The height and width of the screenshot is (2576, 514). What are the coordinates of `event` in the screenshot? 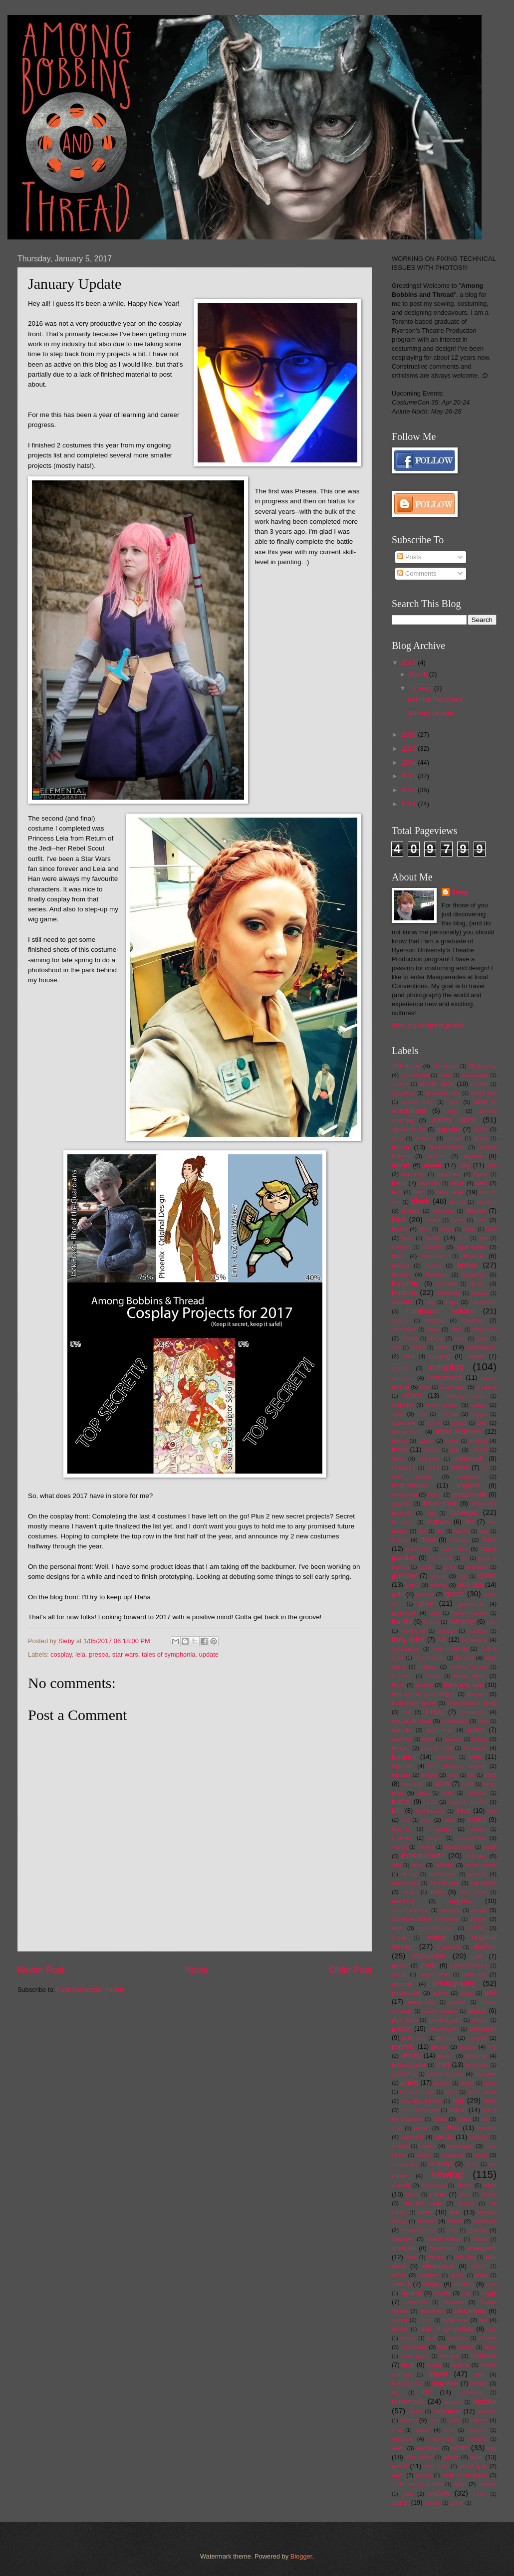 It's located at (435, 1495).